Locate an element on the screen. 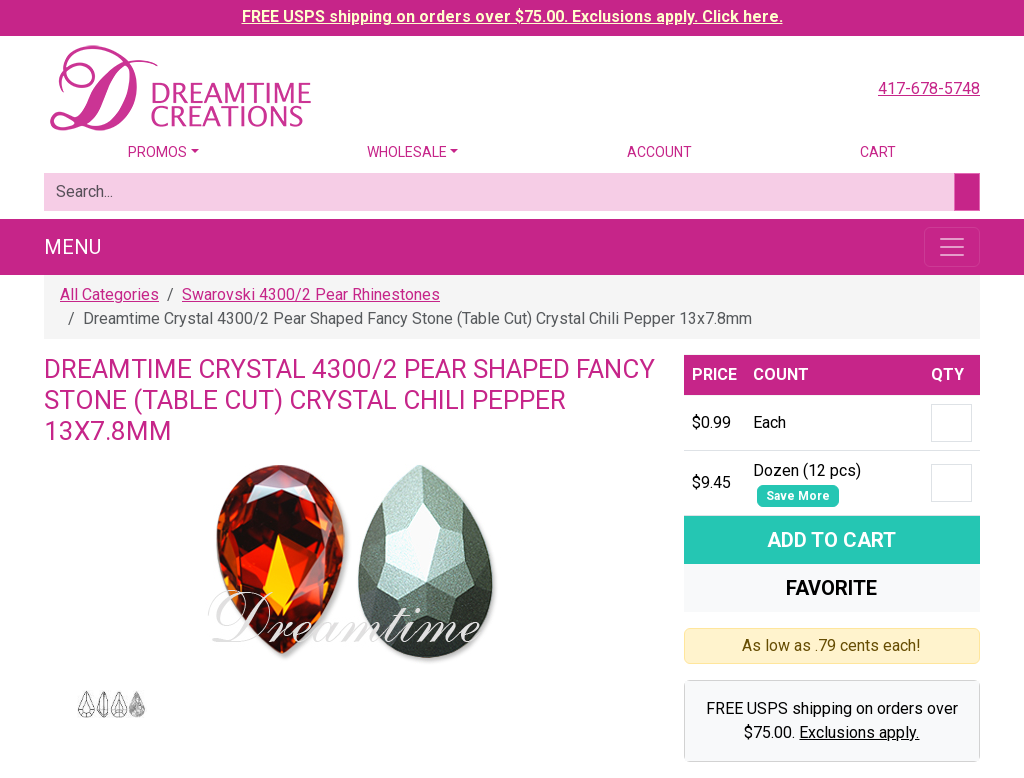 This screenshot has width=1024, height=778. Account is located at coordinates (659, 152).